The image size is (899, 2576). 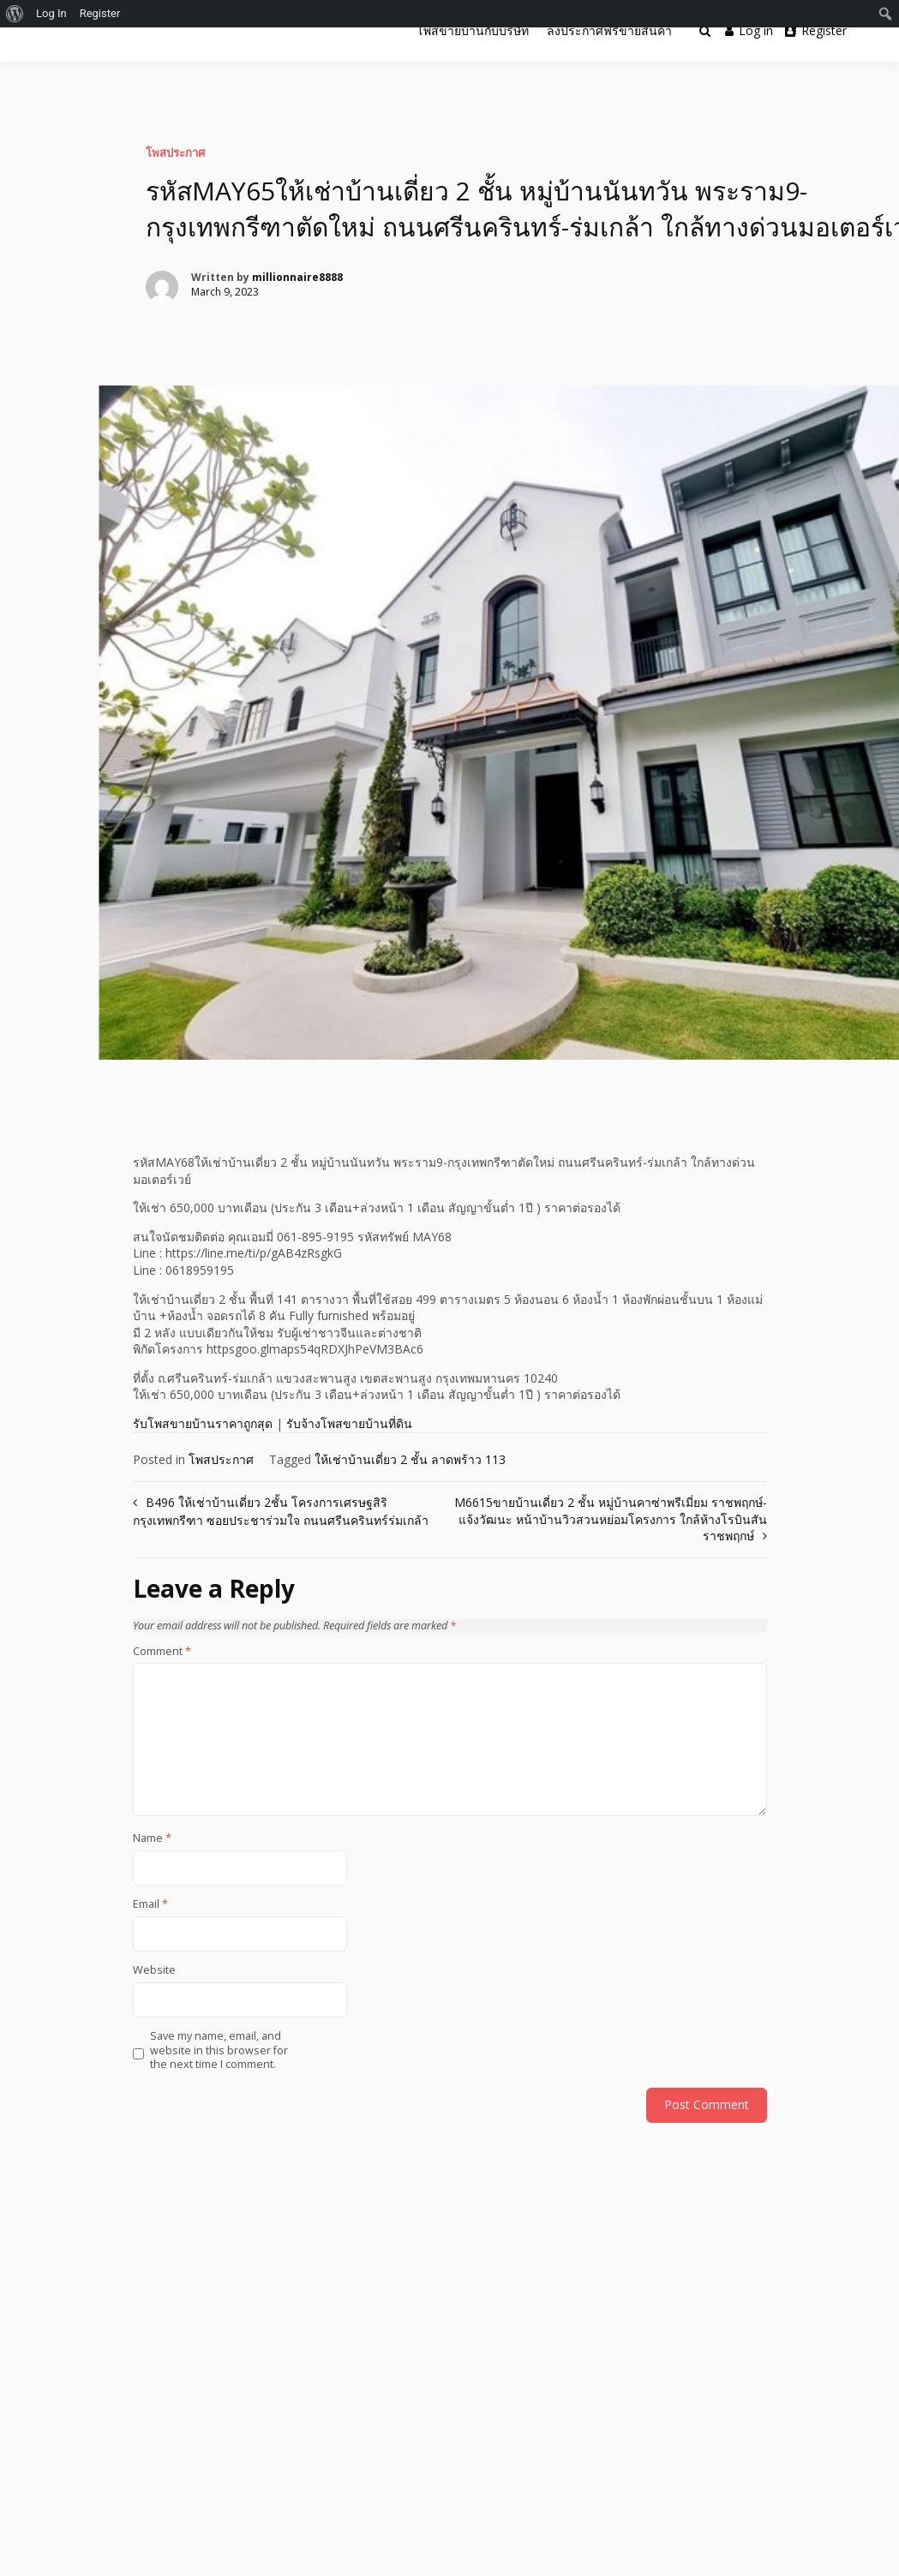 What do you see at coordinates (297, 277) in the screenshot?
I see `millionnaire8888` at bounding box center [297, 277].